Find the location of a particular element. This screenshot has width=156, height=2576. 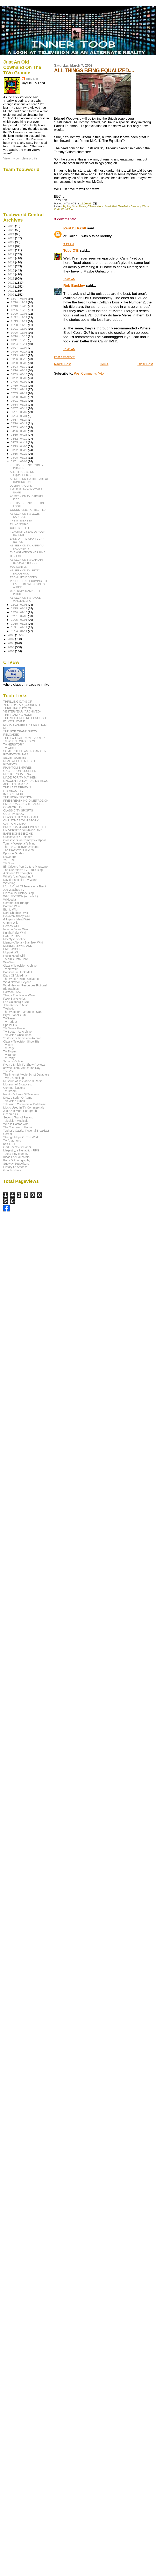

GOODSPEED, ROTHSCHILD is located at coordinates (28, 509).